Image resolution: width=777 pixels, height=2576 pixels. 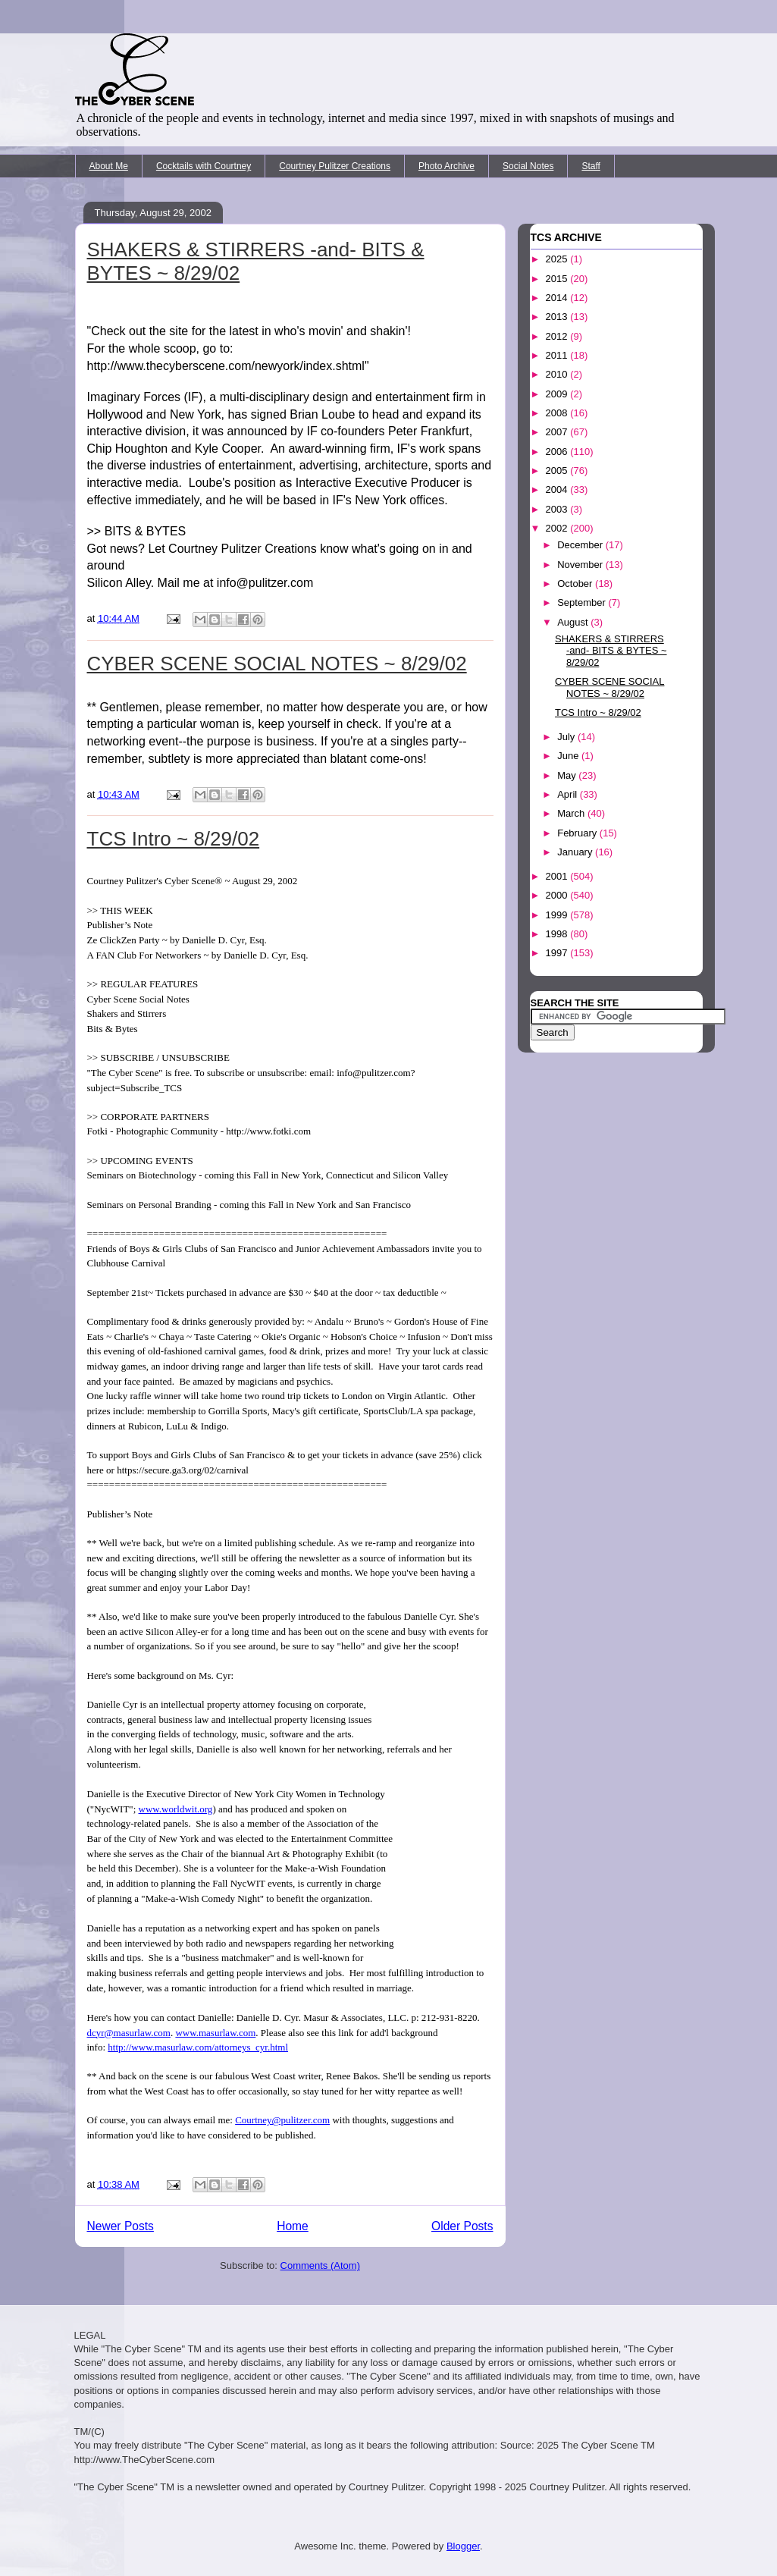 I want to click on 2006, so click(x=558, y=451).